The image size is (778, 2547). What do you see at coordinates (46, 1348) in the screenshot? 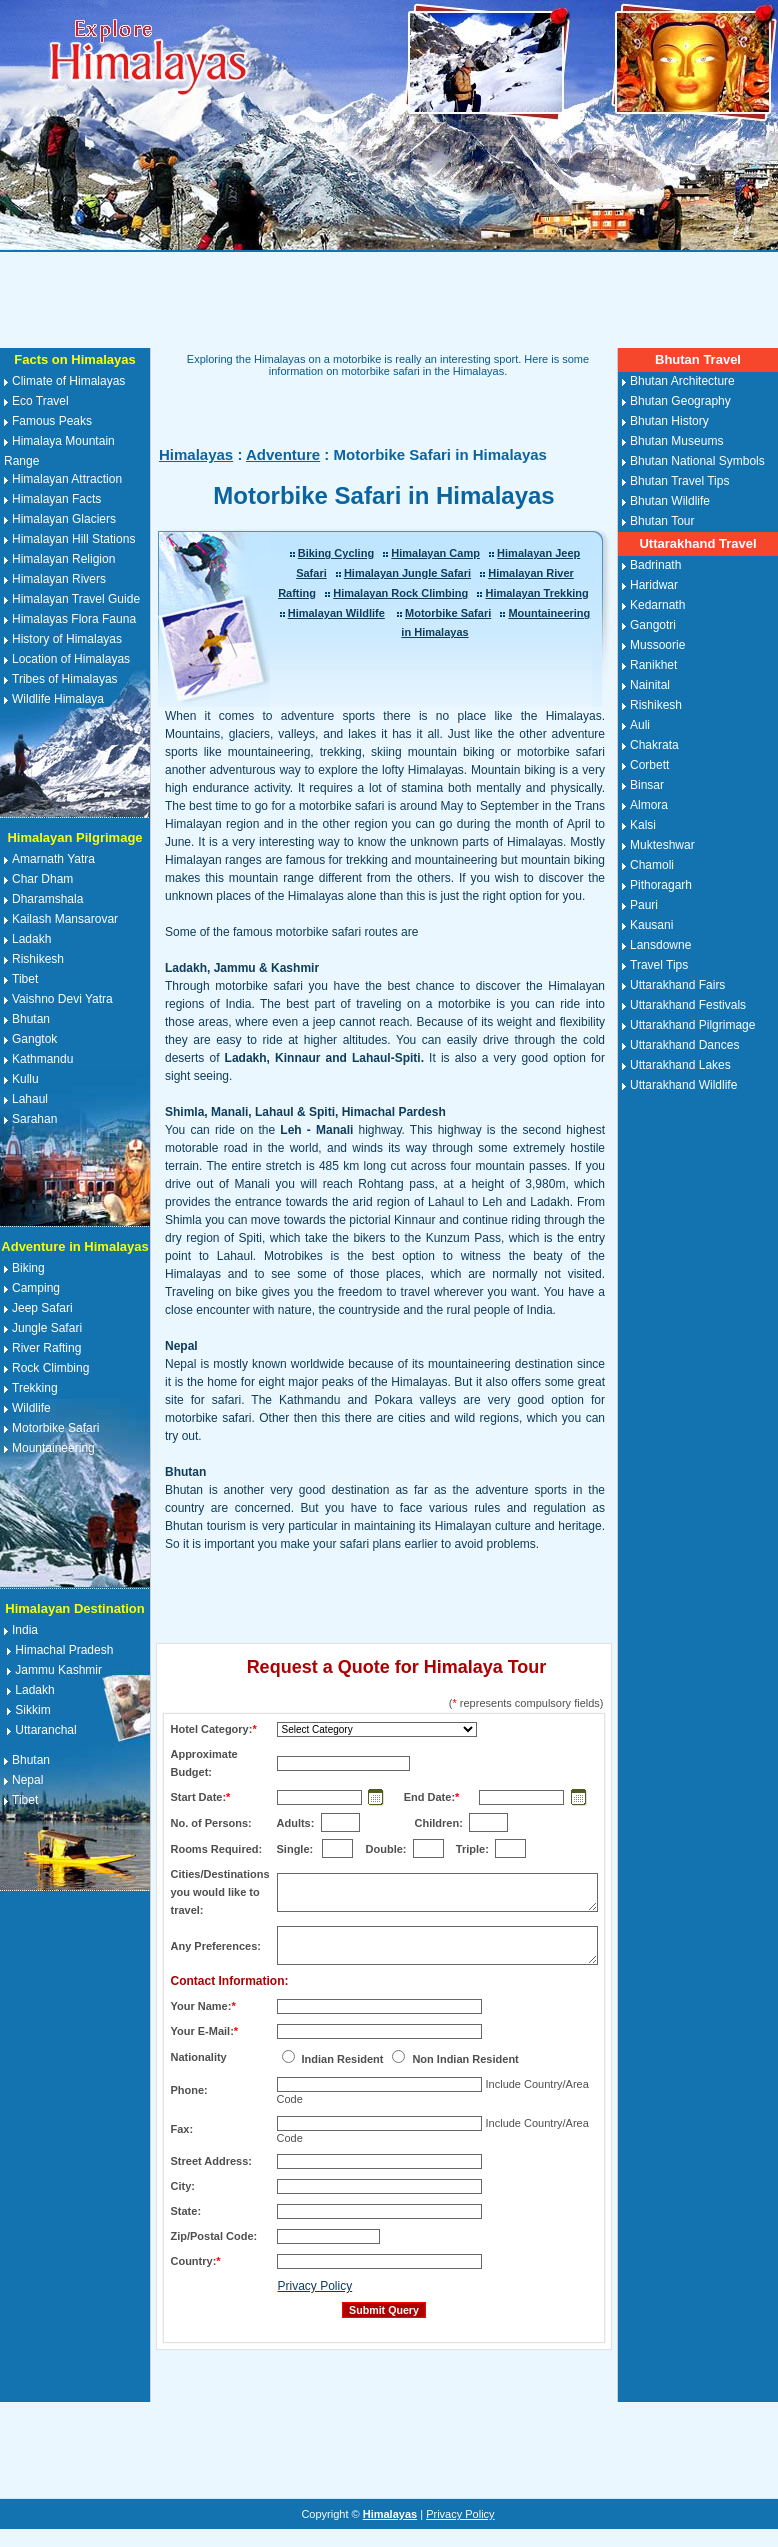
I see `River Rafting` at bounding box center [46, 1348].